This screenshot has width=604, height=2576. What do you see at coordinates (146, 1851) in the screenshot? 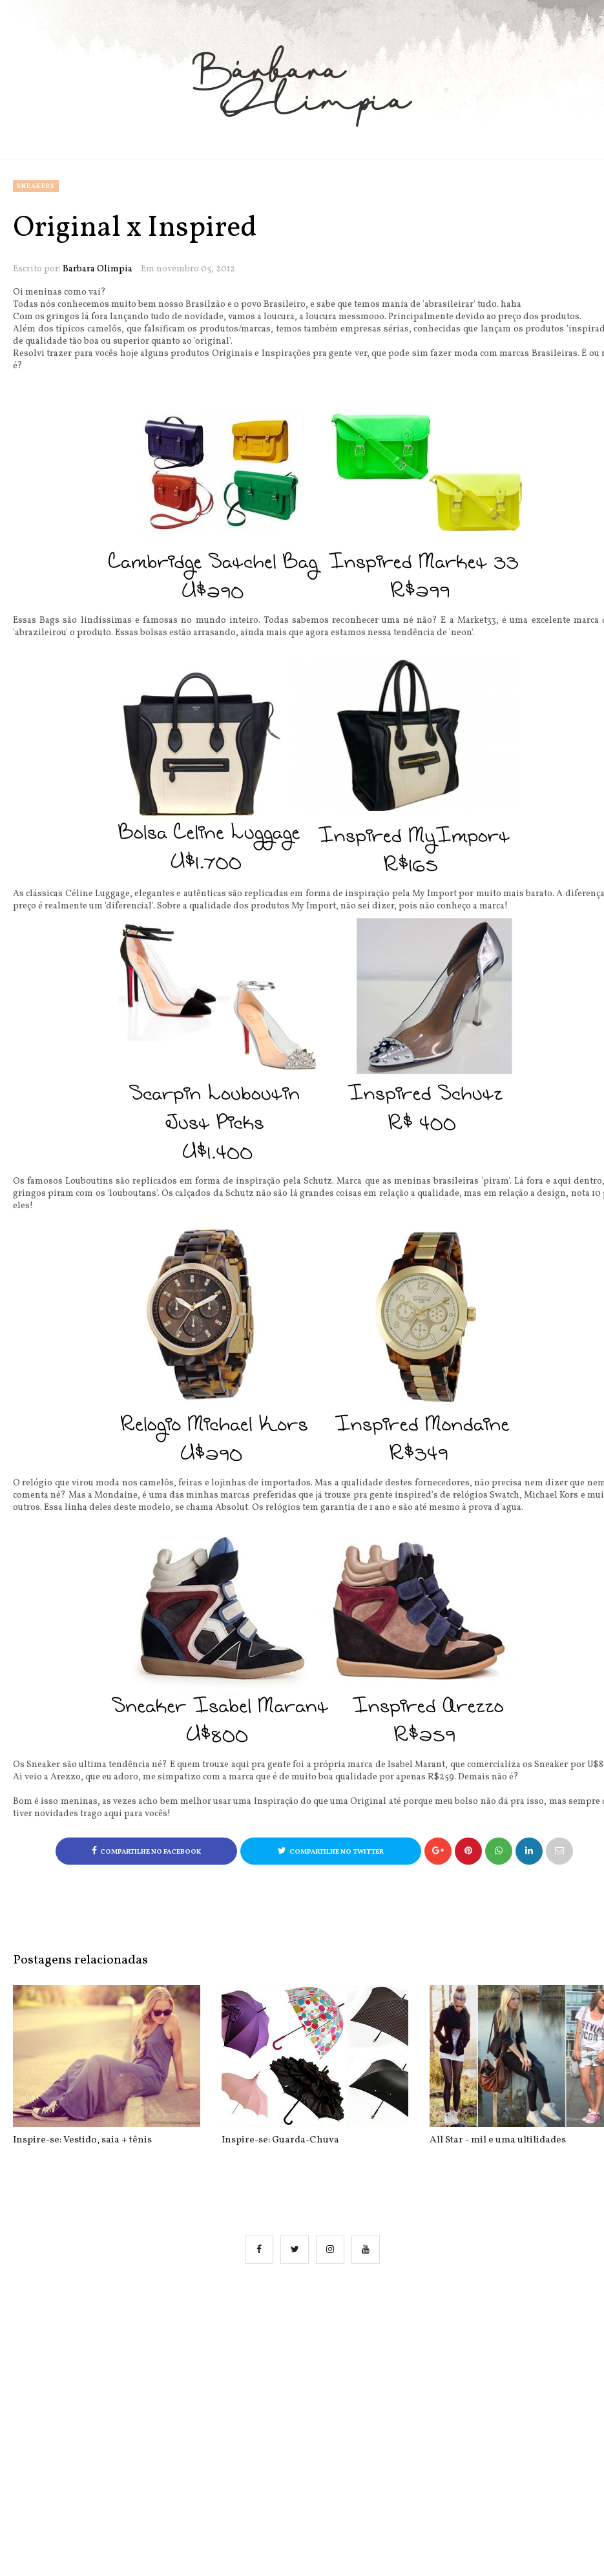
I see `Compartilhe no Facebook` at bounding box center [146, 1851].